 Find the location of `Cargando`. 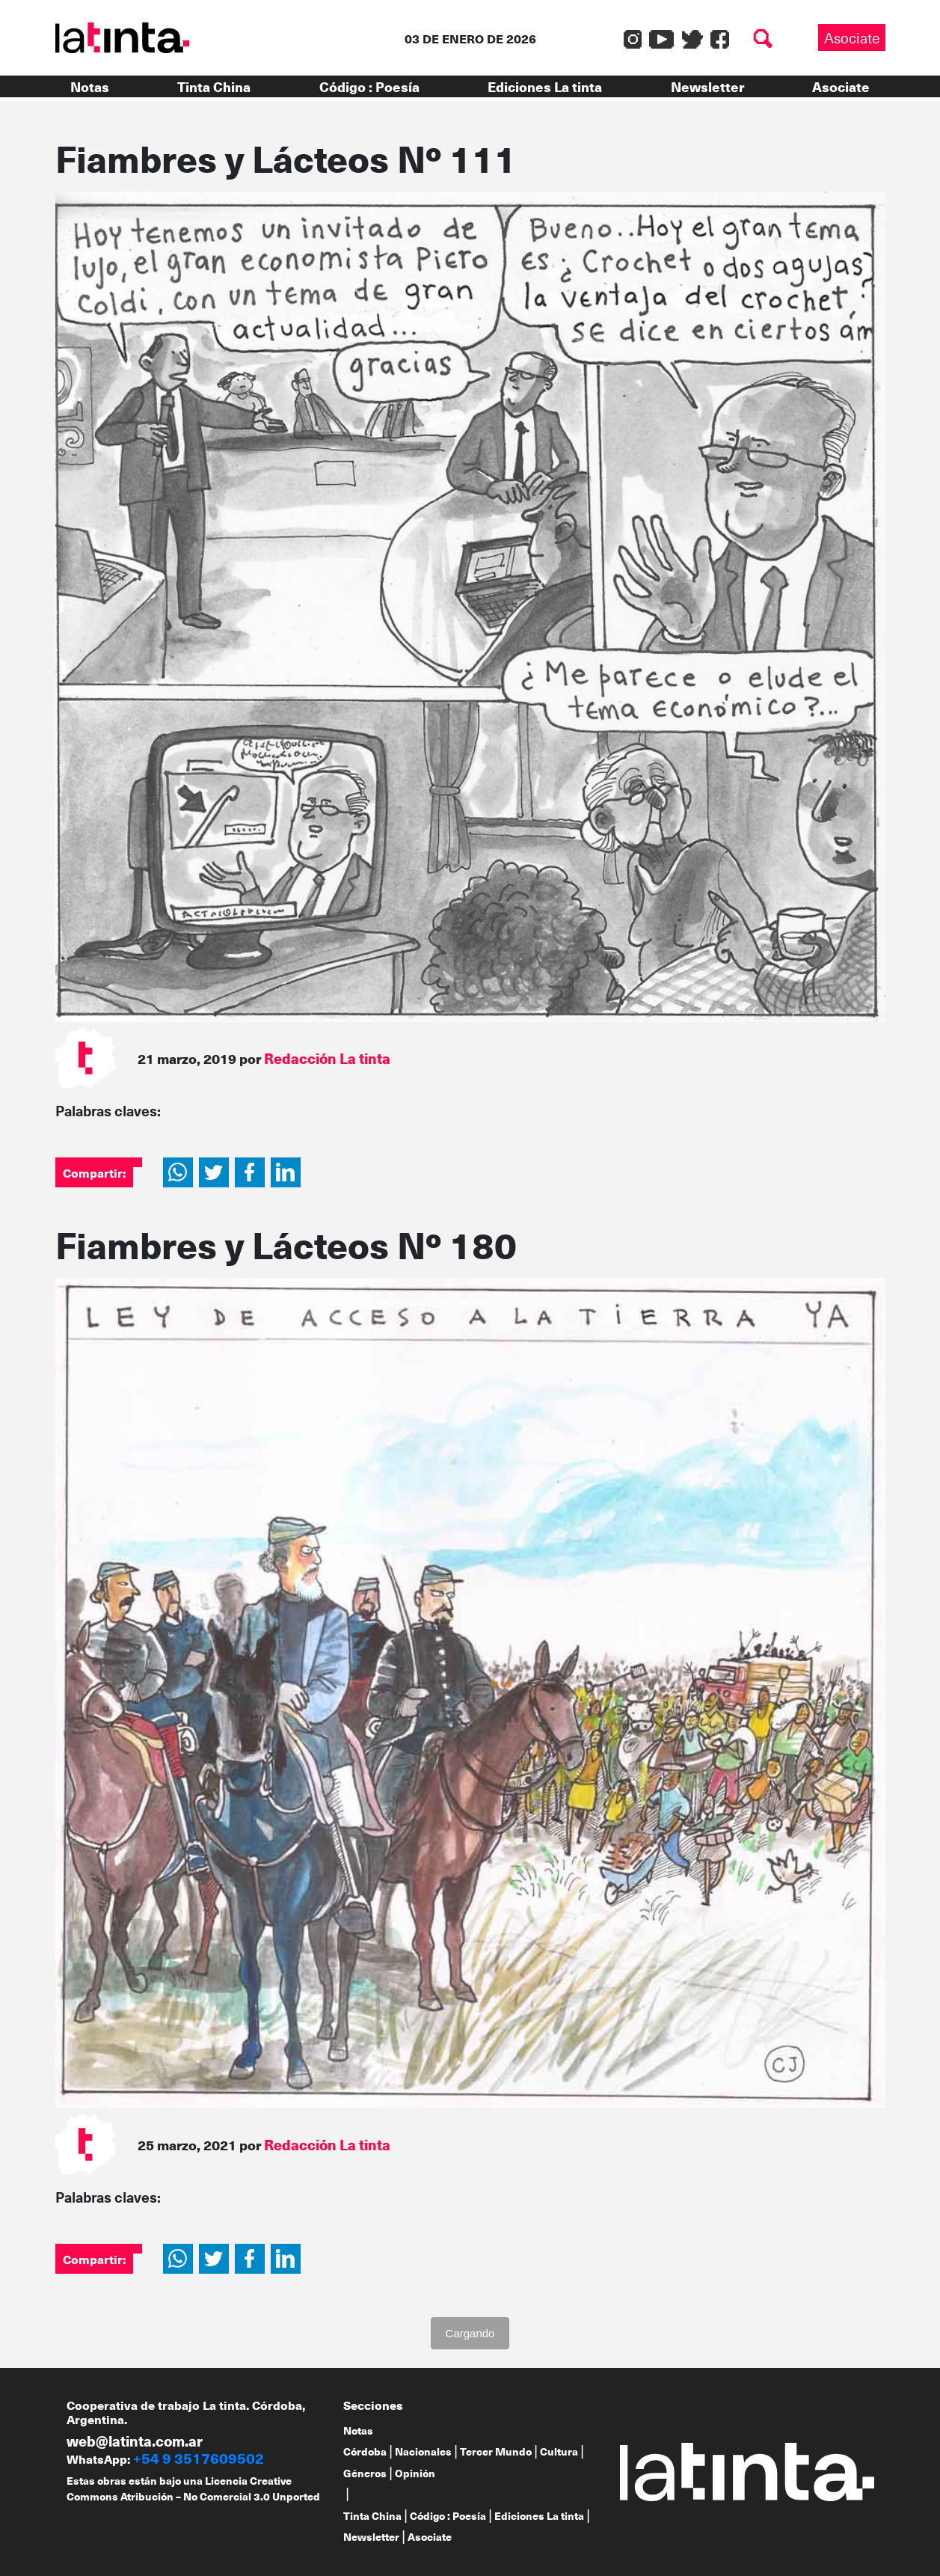

Cargando is located at coordinates (470, 2333).